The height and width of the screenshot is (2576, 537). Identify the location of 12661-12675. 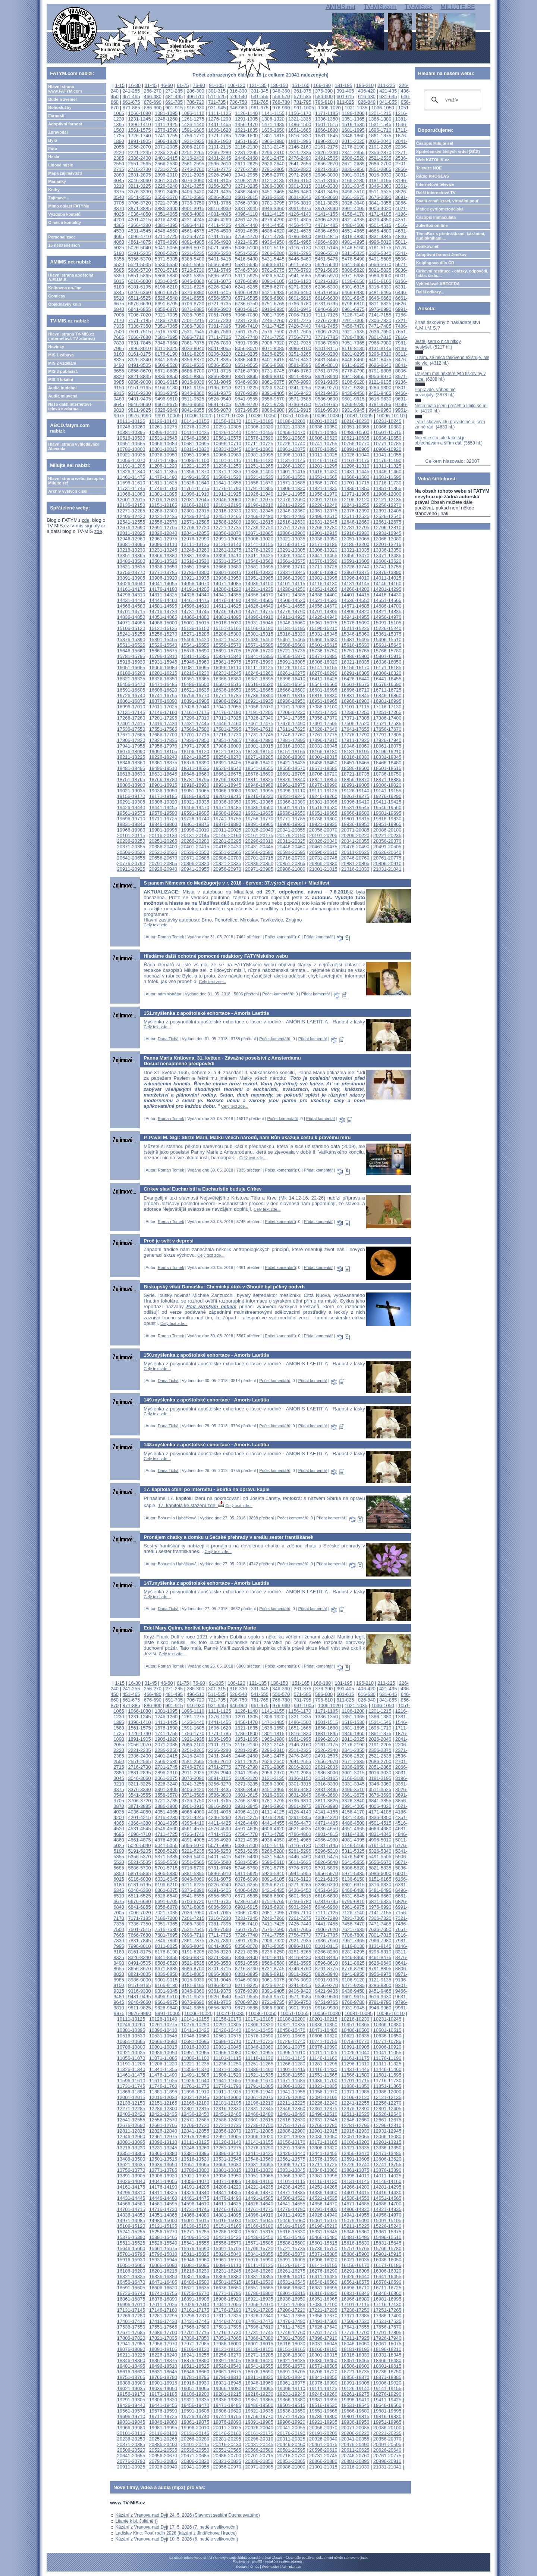
(387, 522).